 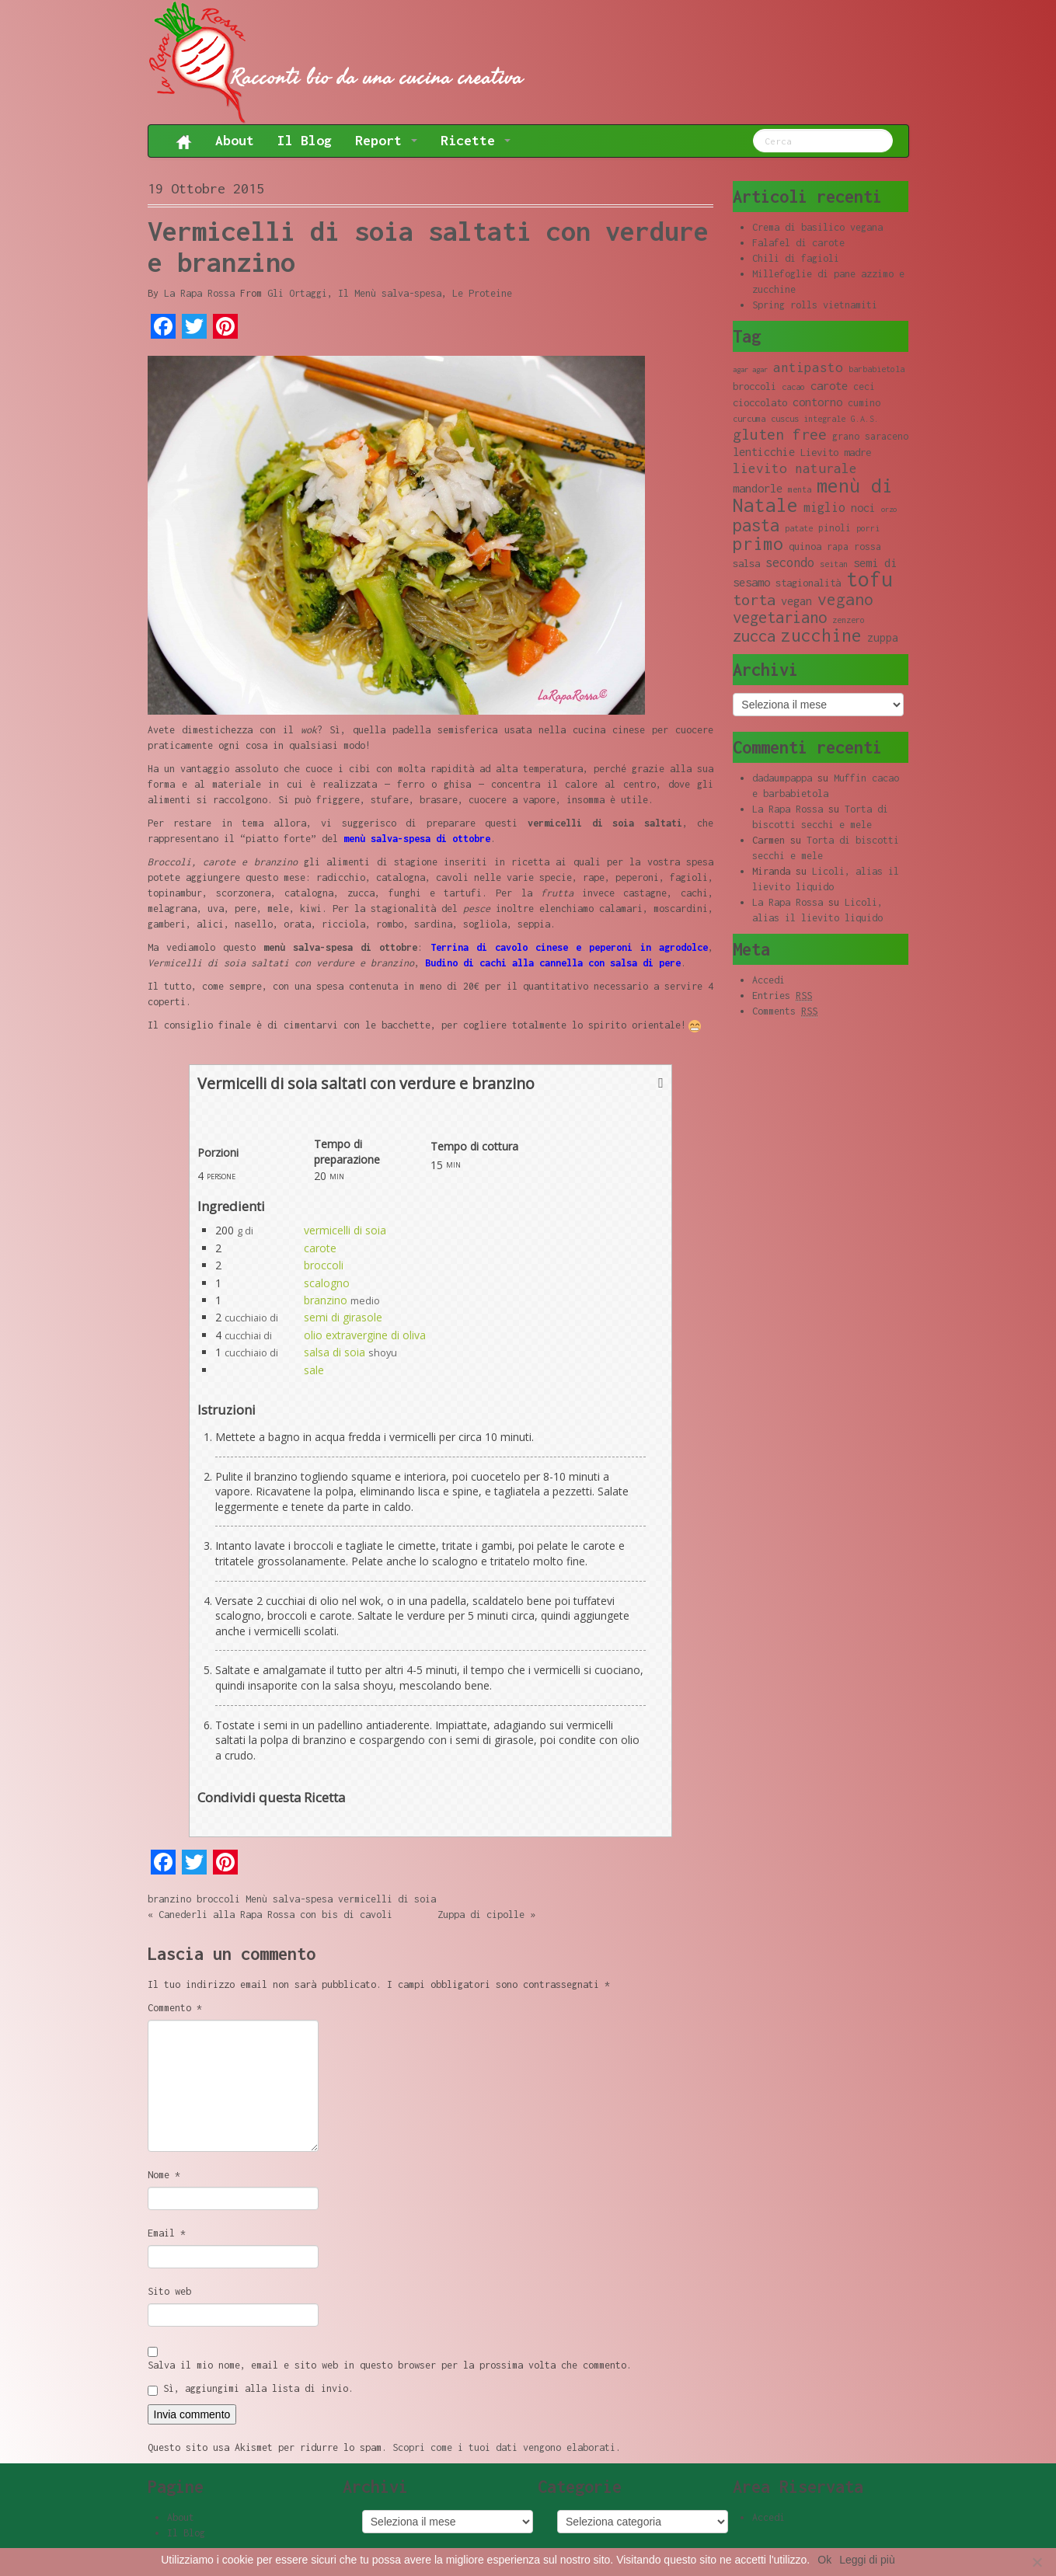 I want to click on broccoli, so click(x=323, y=1265).